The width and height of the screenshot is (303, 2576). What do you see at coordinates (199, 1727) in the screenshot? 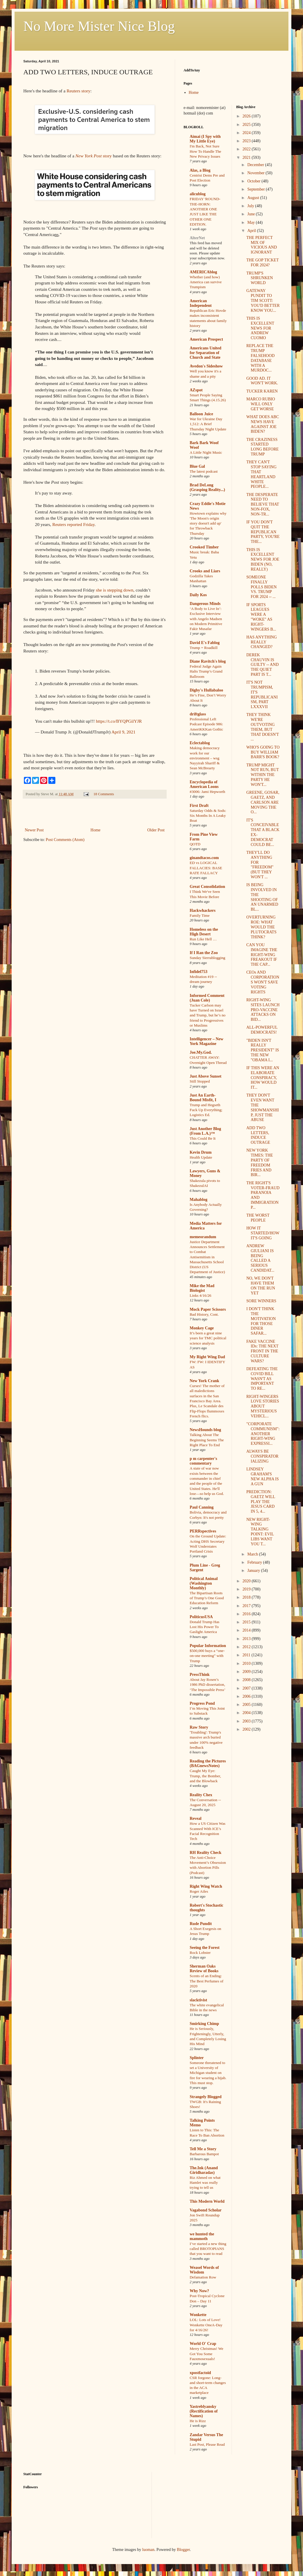
I see `Raw Story` at bounding box center [199, 1727].